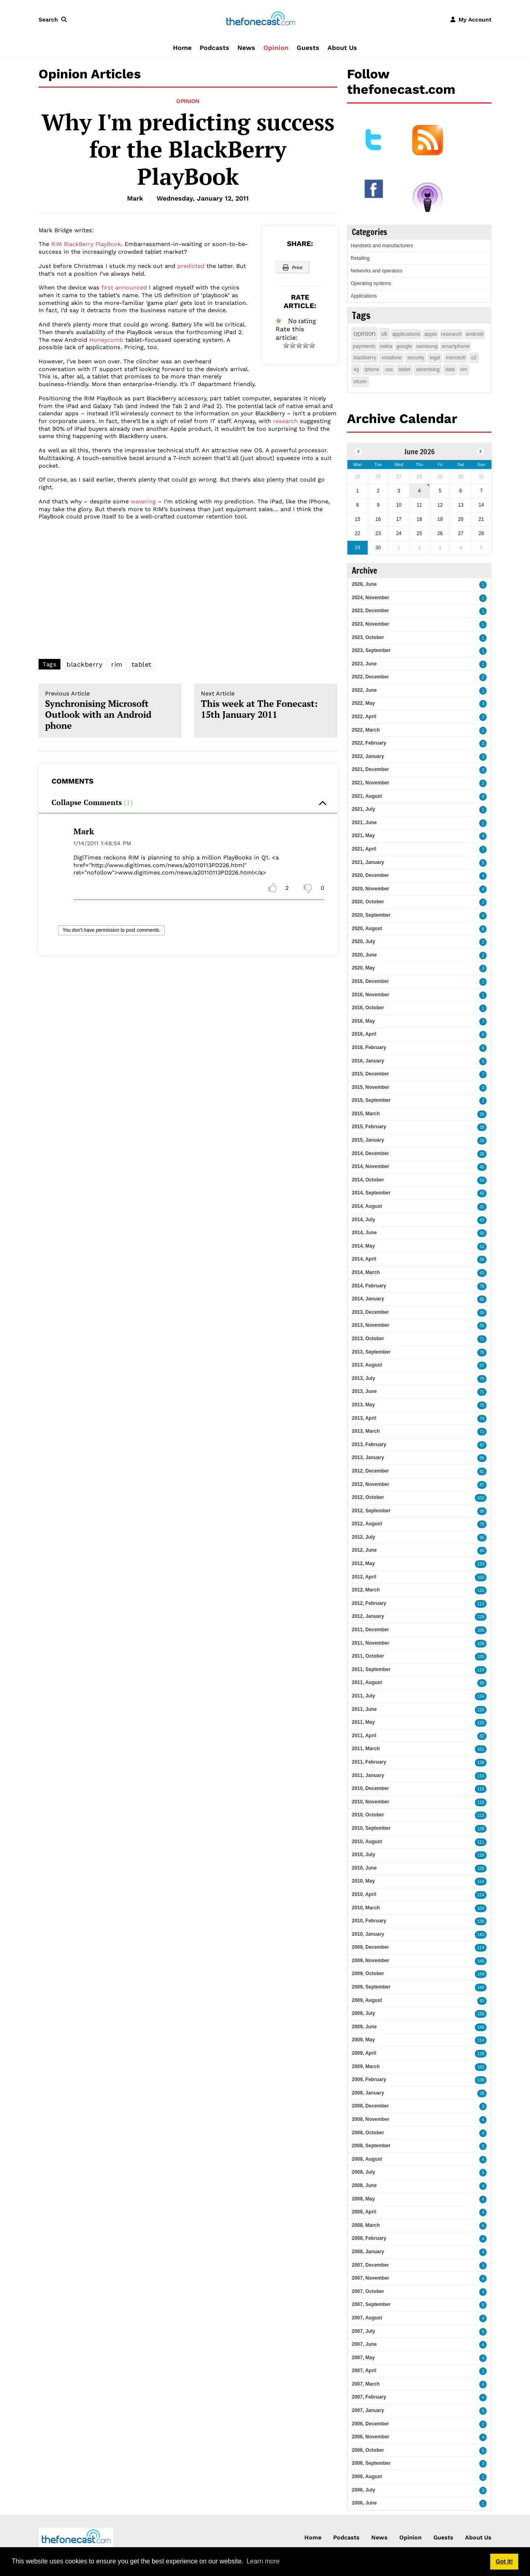  Describe the element at coordinates (482, 1233) in the screenshot. I see `50` at that location.